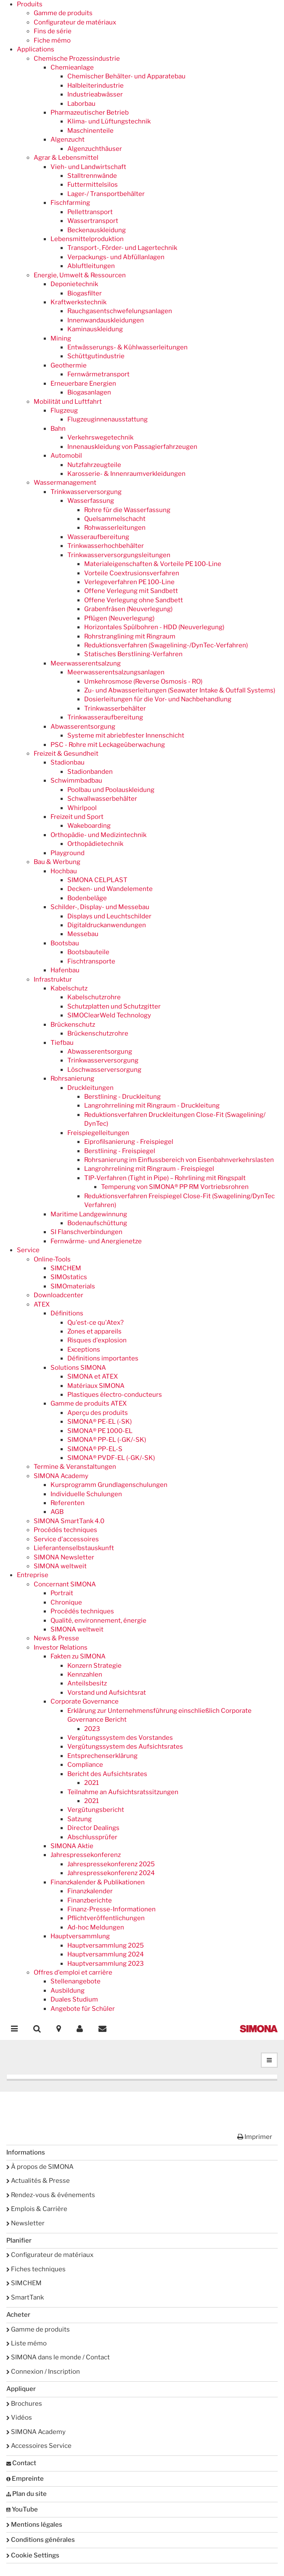 This screenshot has width=284, height=2576. Describe the element at coordinates (67, 139) in the screenshot. I see `Algenzucht` at that location.